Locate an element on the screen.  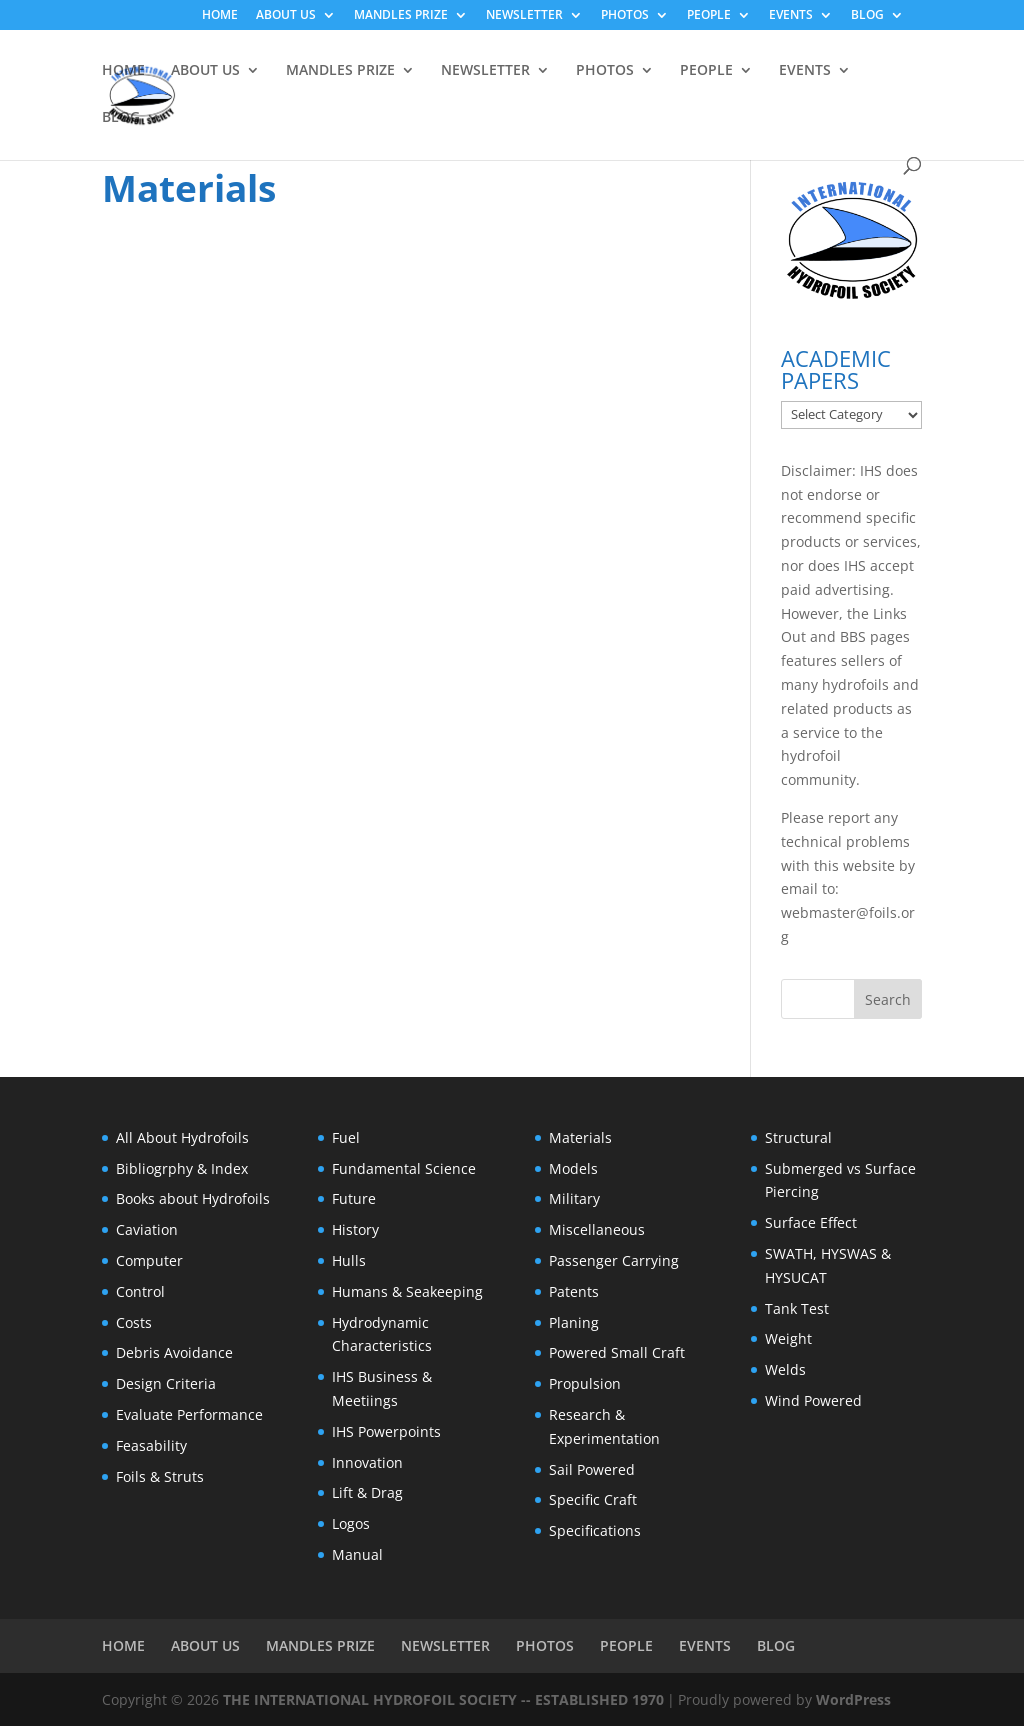
Military is located at coordinates (574, 1198).